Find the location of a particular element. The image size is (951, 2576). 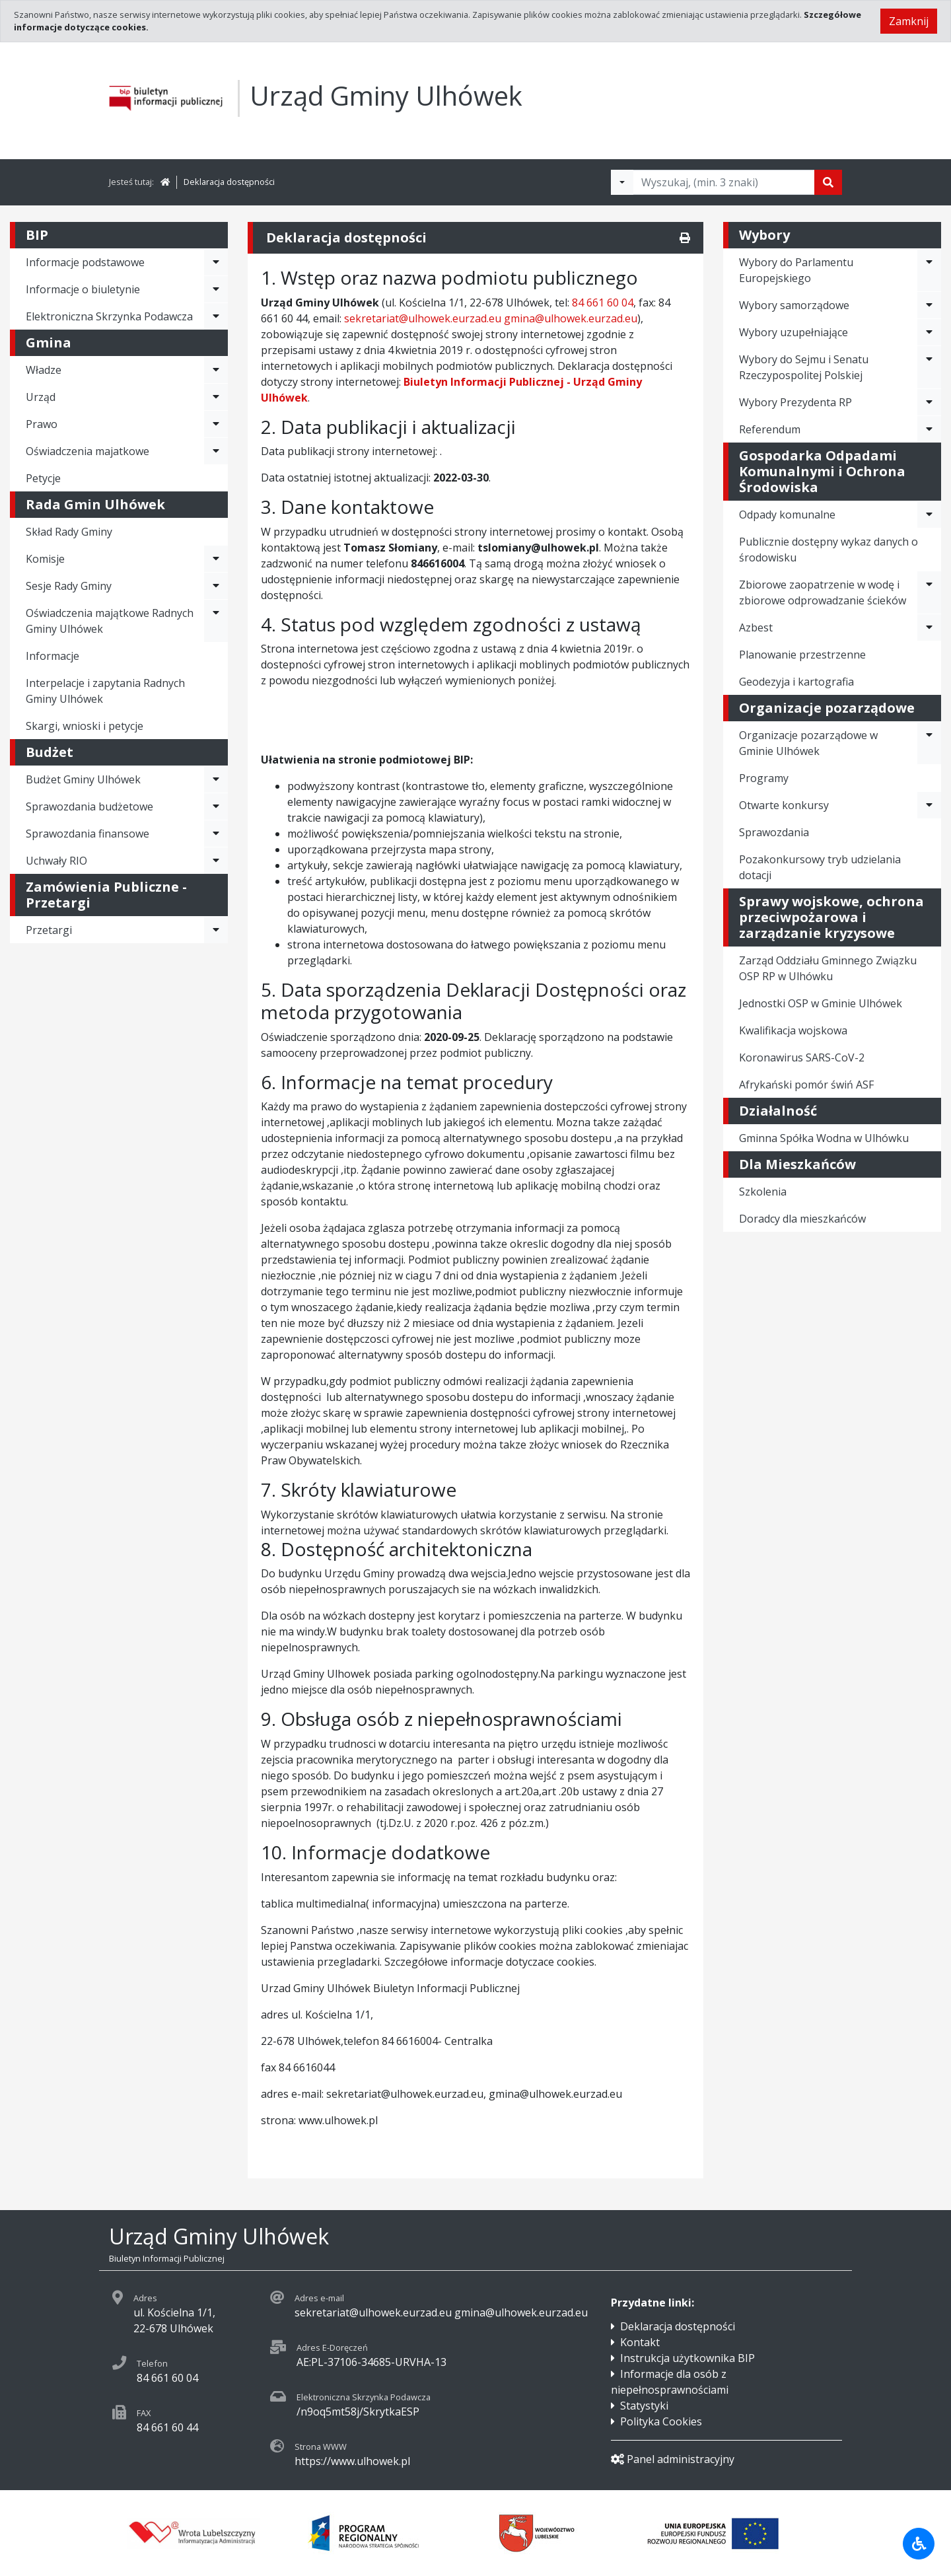

Sesje Rady Gminy is located at coordinates (69, 586).